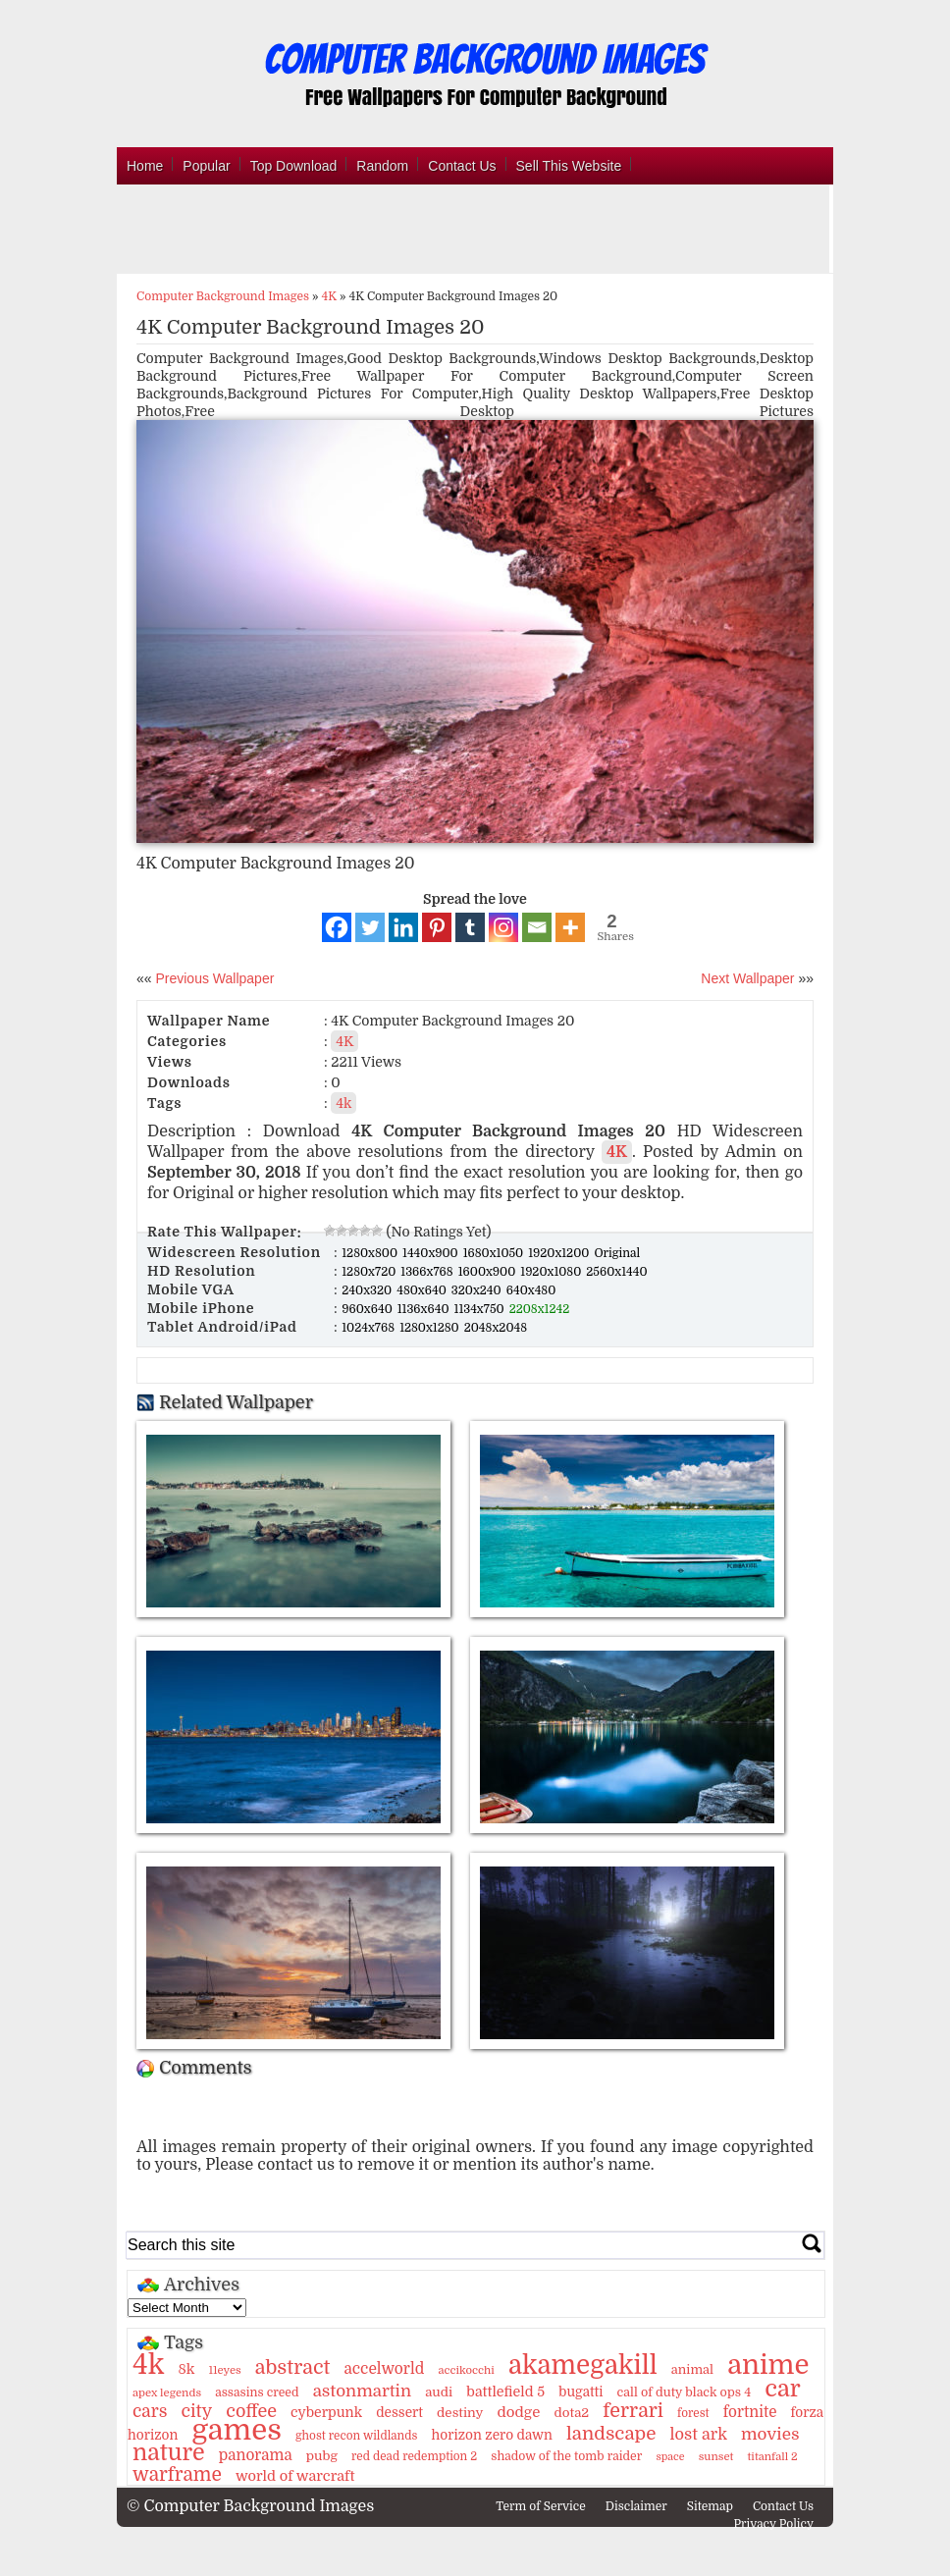 Image resolution: width=950 pixels, height=2576 pixels. What do you see at coordinates (773, 2524) in the screenshot?
I see `Privacy Policy` at bounding box center [773, 2524].